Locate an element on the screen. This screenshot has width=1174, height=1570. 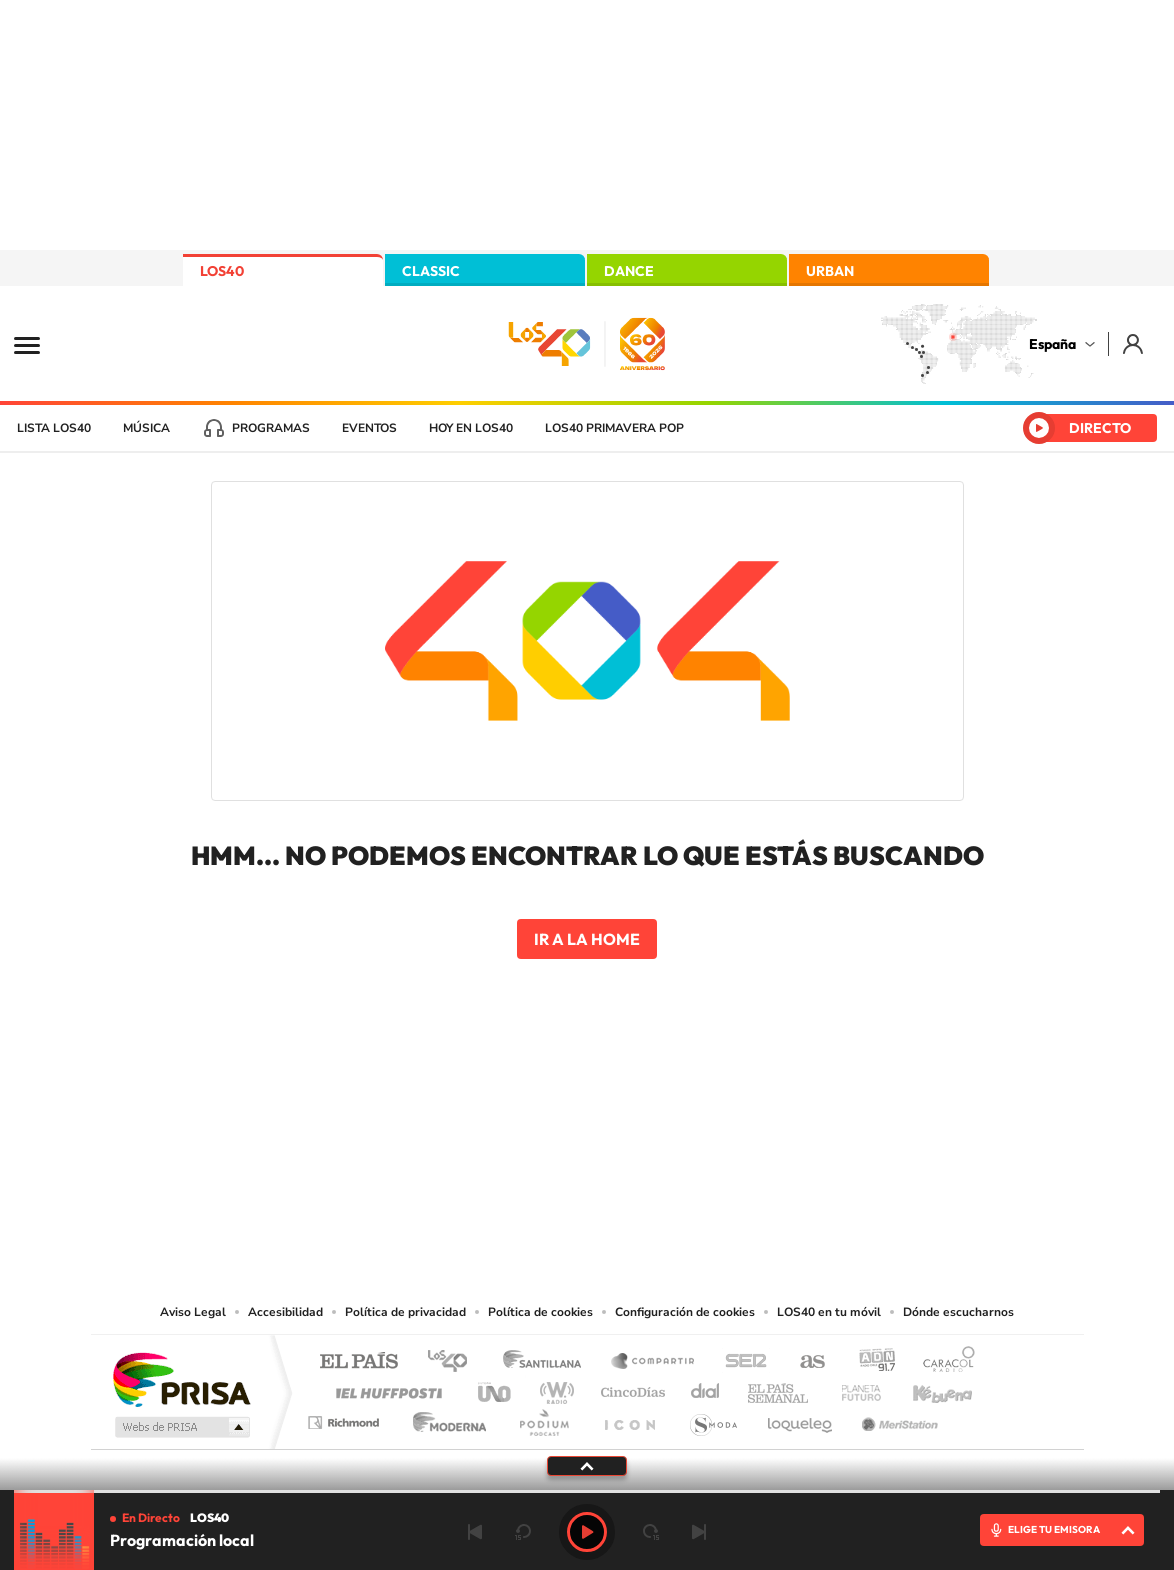
Podium podcasts is located at coordinates (543, 1417).